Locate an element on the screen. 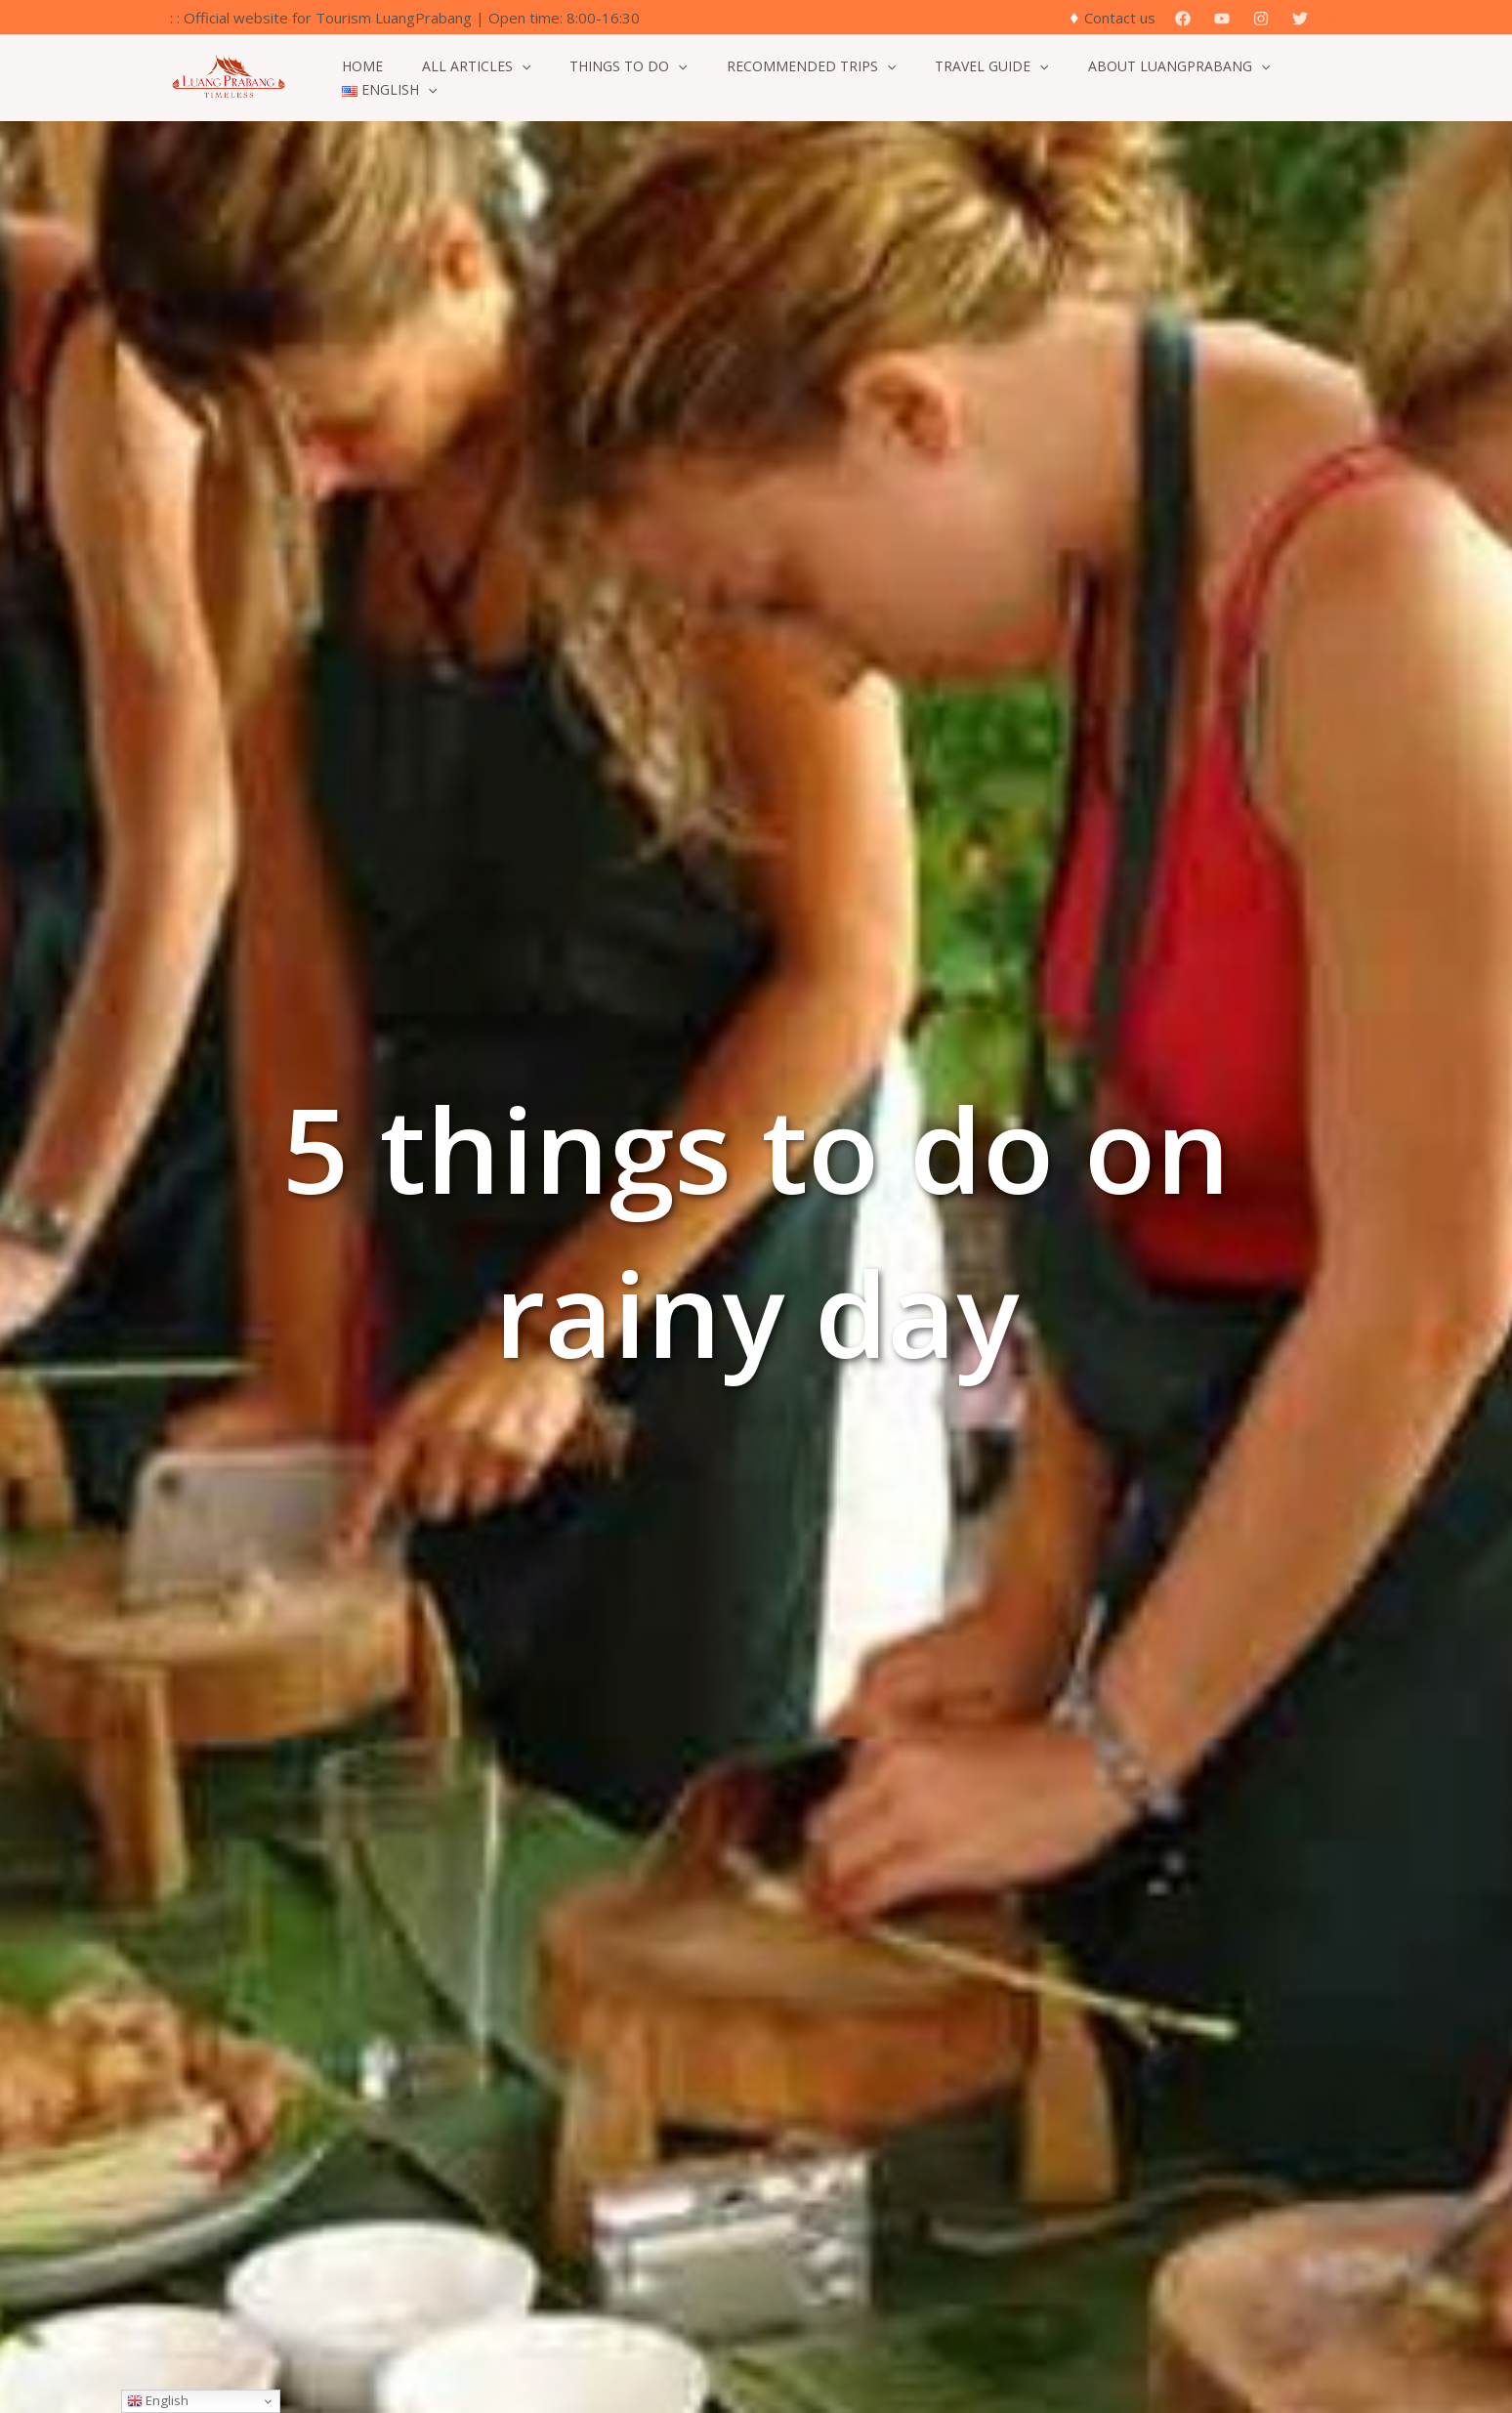  [Official Website for Tourism Luang Prabang] is located at coordinates (228, 76).